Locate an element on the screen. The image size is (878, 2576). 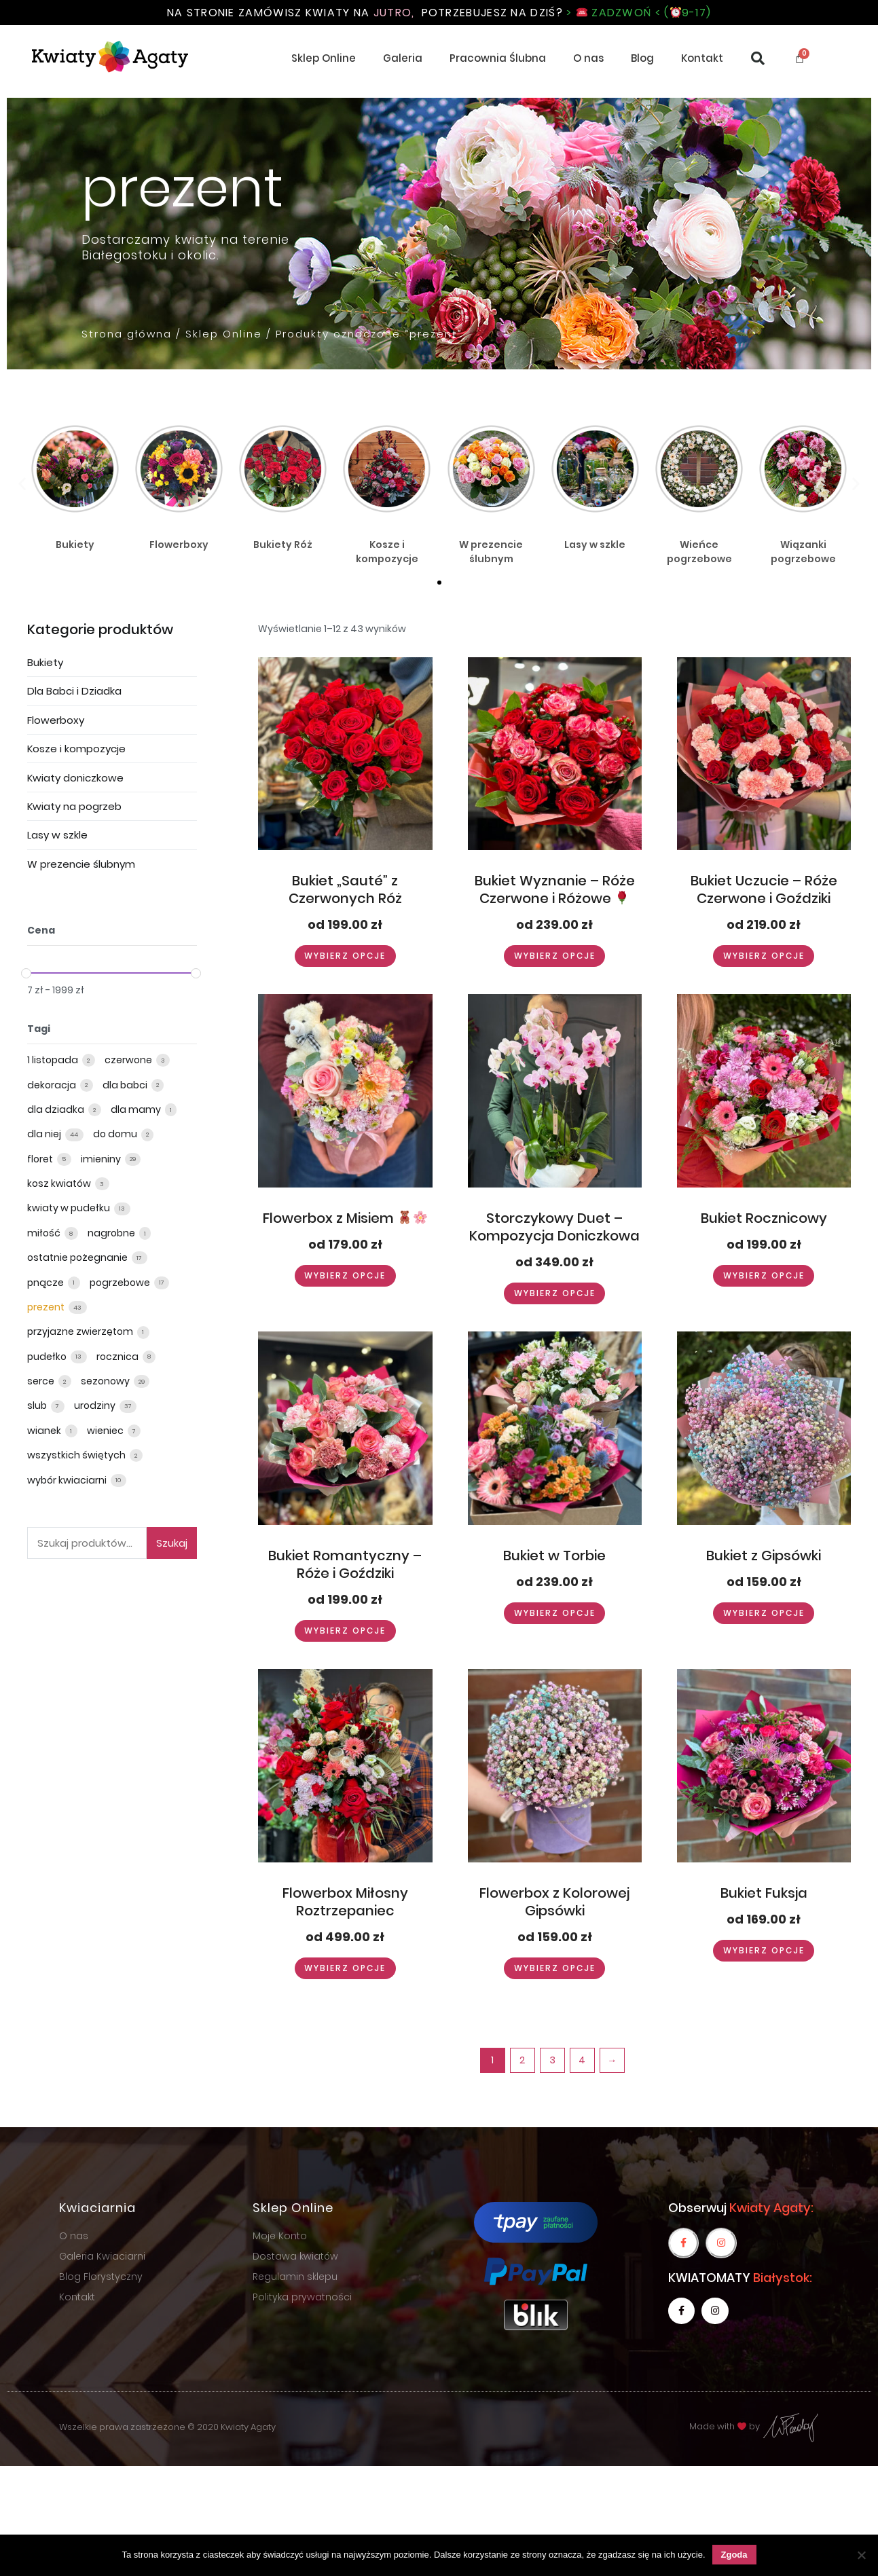
Potrzebujesz na dziś? is located at coordinates (567, 12).